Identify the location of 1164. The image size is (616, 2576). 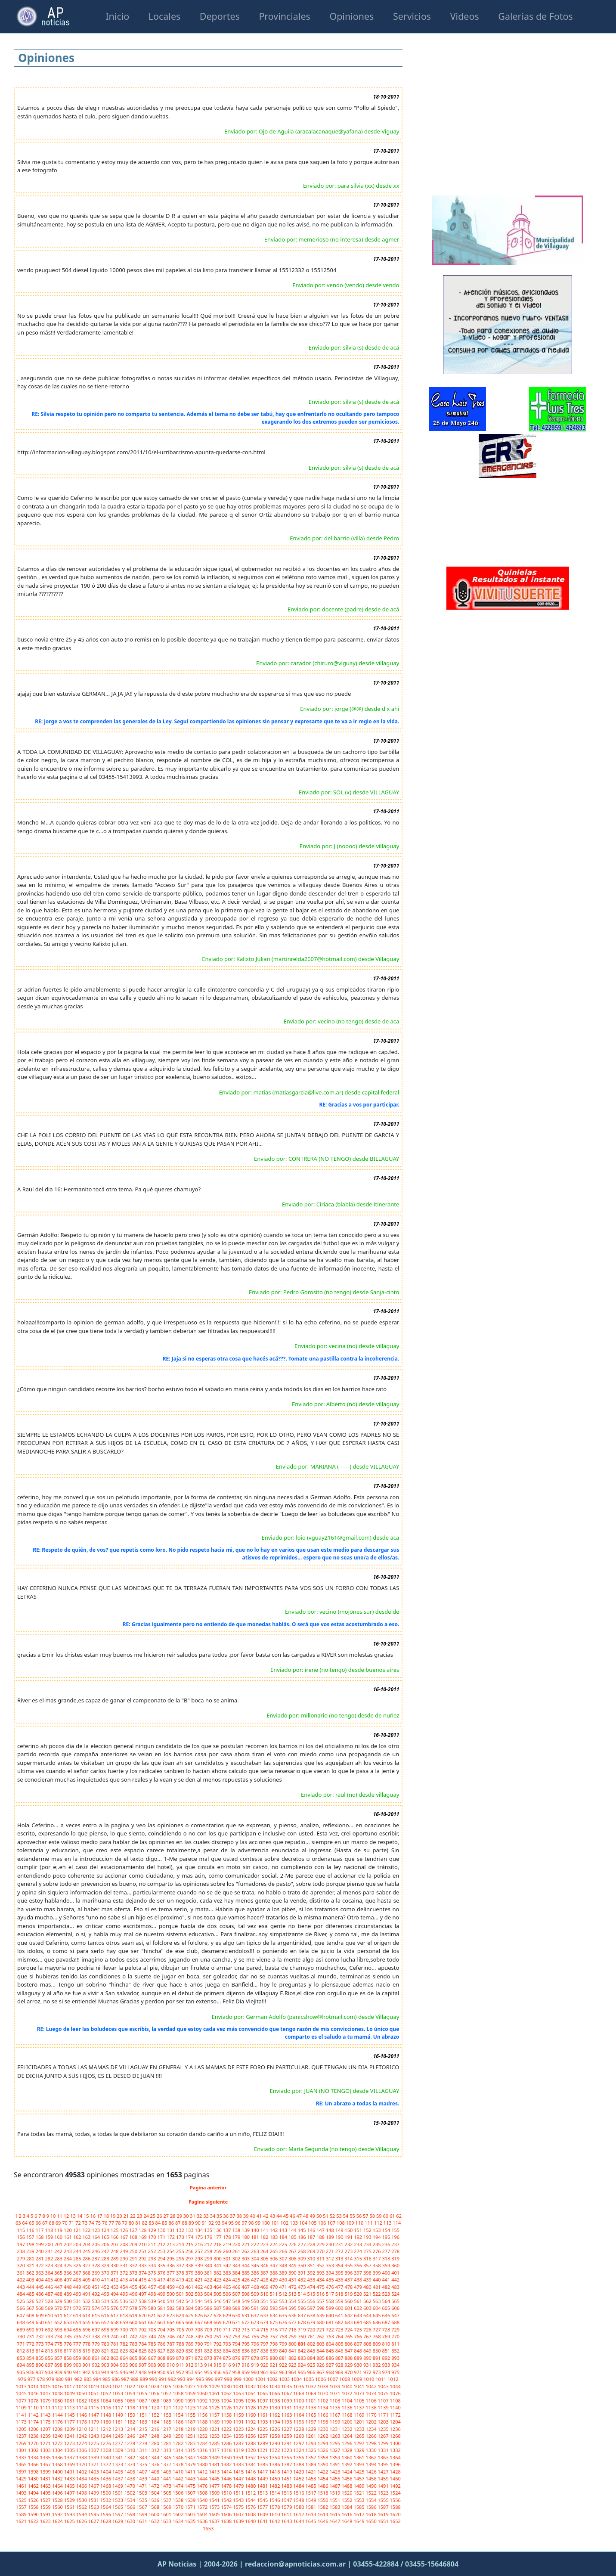
(299, 2415).